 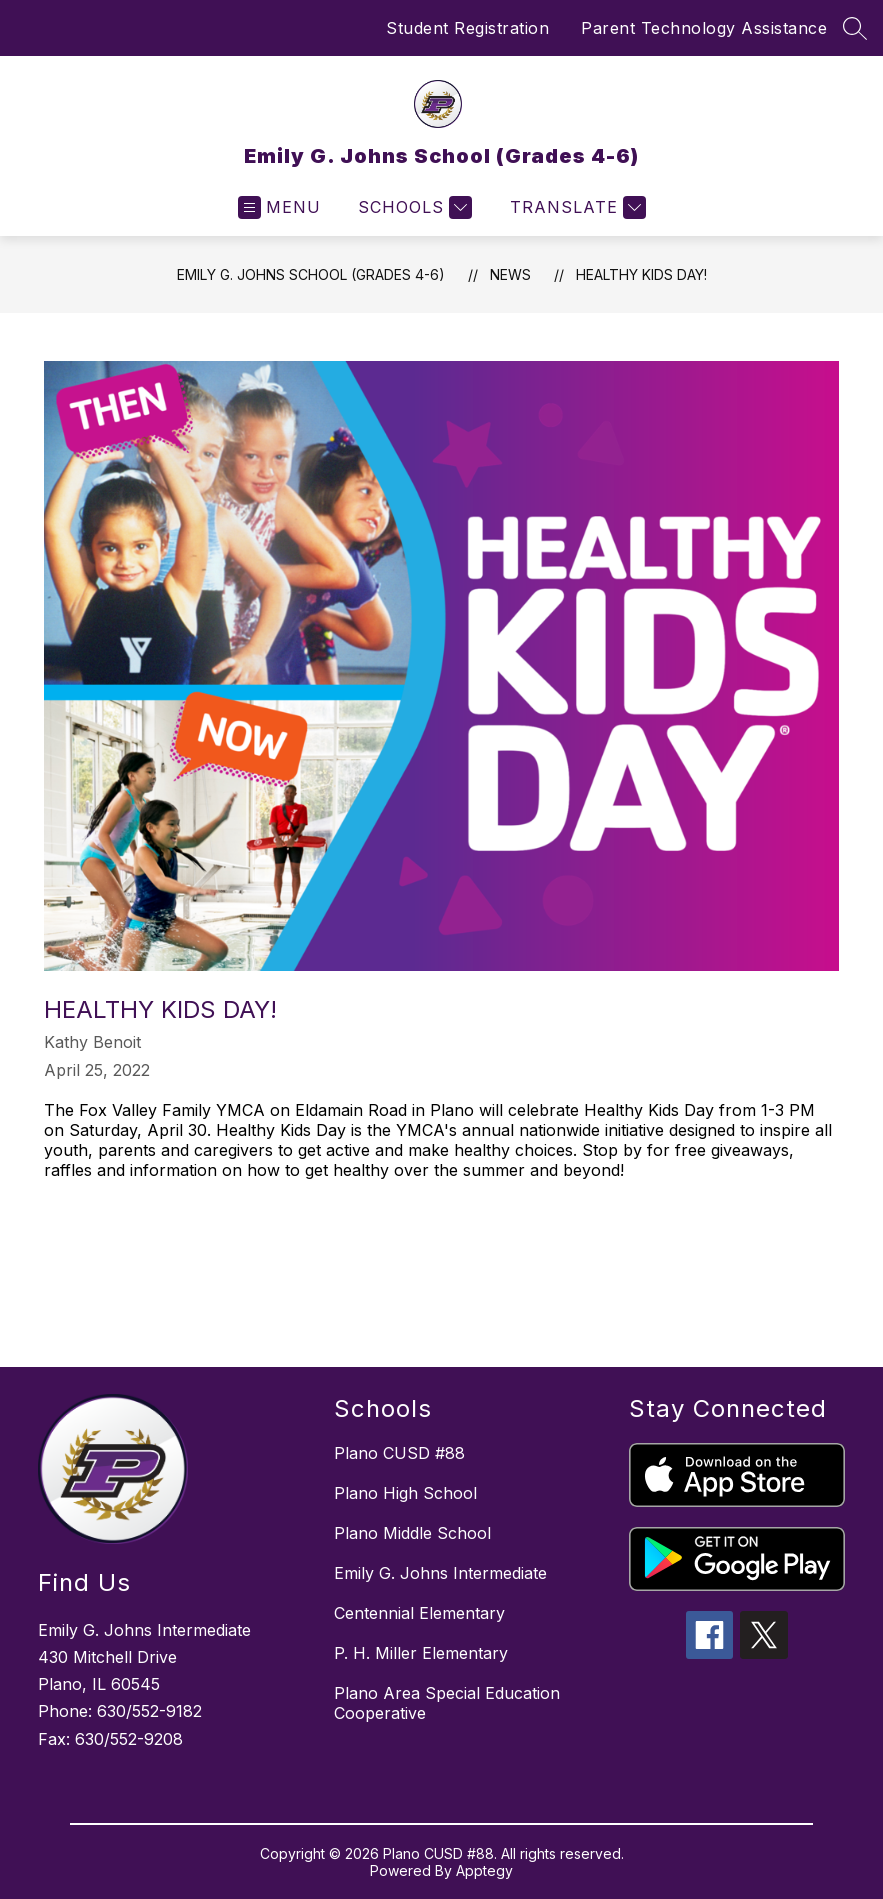 What do you see at coordinates (421, 1653) in the screenshot?
I see `P. H. Miller Elementary` at bounding box center [421, 1653].